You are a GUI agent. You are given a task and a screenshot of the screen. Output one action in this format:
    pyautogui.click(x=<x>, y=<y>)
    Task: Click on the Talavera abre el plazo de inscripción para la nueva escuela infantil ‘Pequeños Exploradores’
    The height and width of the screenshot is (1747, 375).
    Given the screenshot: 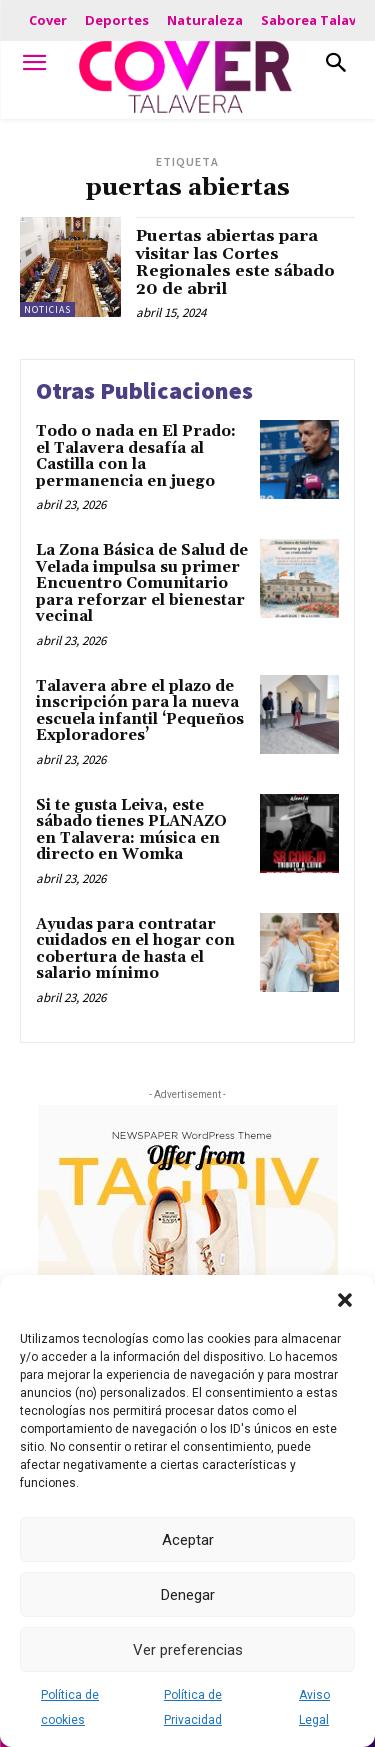 What is the action you would take?
    pyautogui.click(x=140, y=711)
    